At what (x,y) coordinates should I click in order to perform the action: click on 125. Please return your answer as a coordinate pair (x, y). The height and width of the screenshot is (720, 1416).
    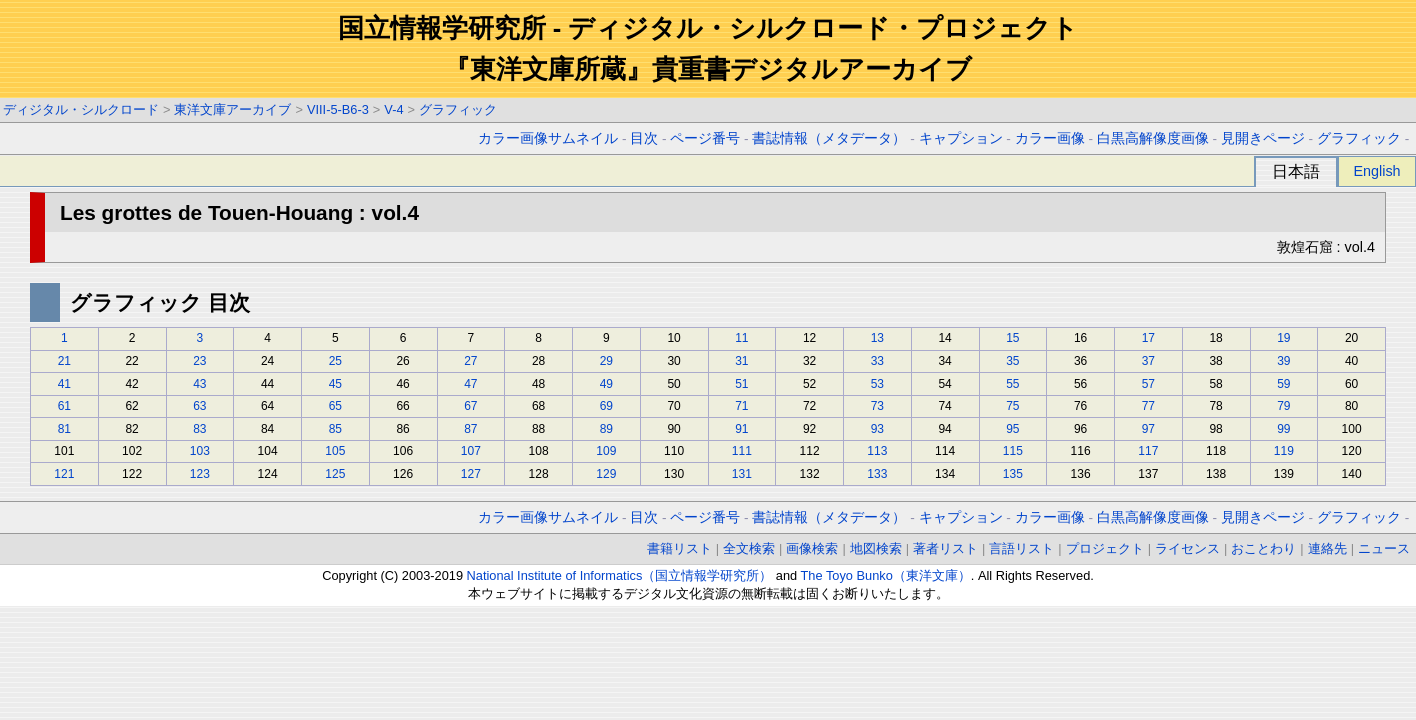
    Looking at the image, I should click on (335, 474).